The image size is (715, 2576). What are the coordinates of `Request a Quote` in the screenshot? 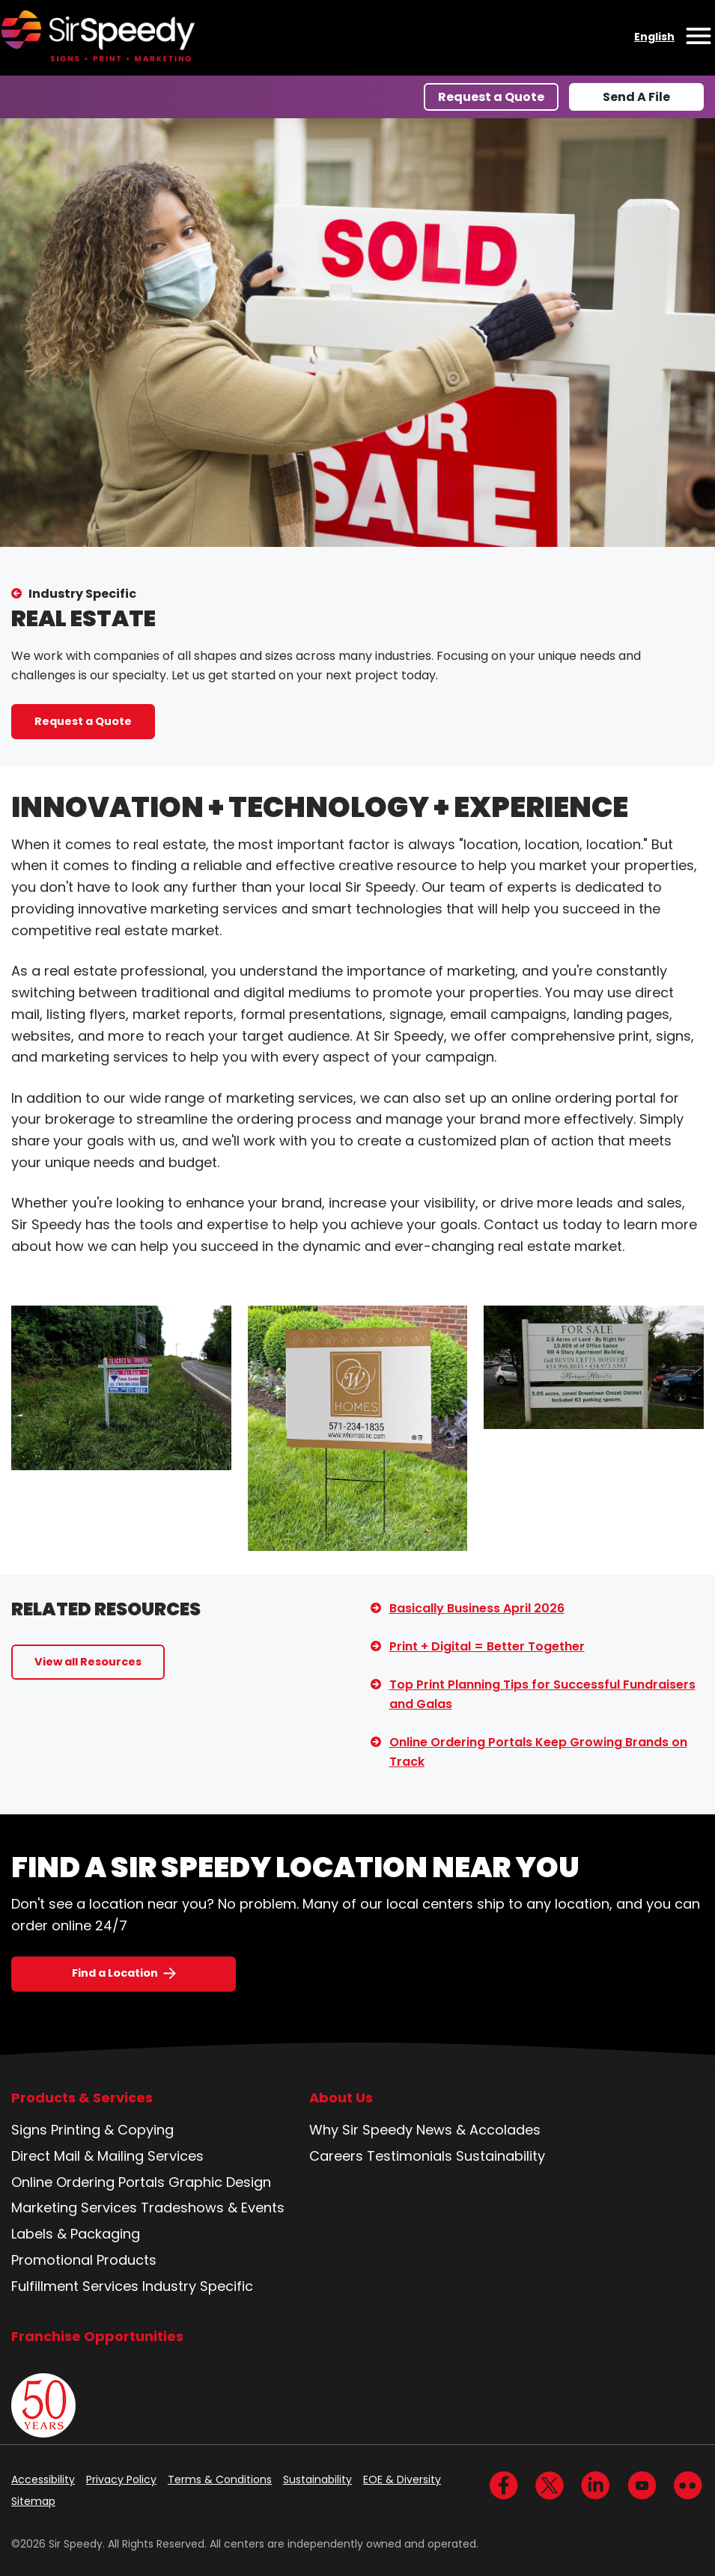 It's located at (491, 96).